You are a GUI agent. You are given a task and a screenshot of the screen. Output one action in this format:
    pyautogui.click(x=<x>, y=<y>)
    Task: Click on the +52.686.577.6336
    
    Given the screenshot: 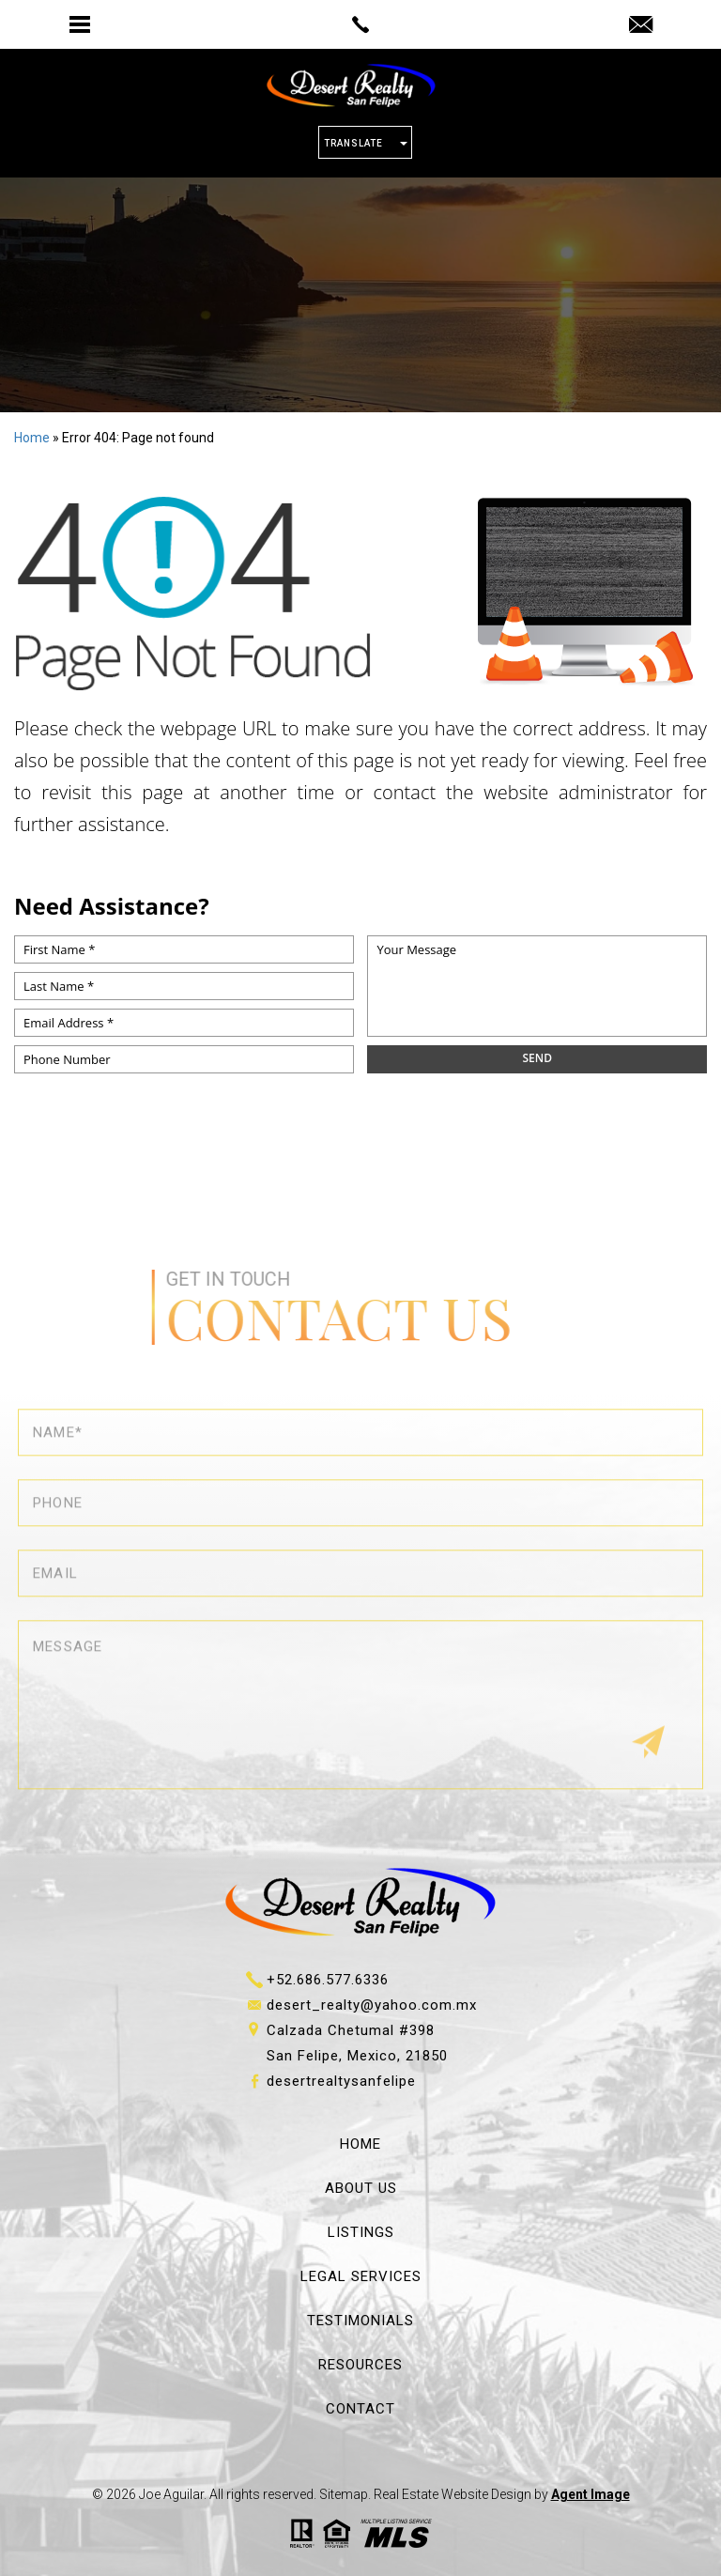 What is the action you would take?
    pyautogui.click(x=328, y=1979)
    